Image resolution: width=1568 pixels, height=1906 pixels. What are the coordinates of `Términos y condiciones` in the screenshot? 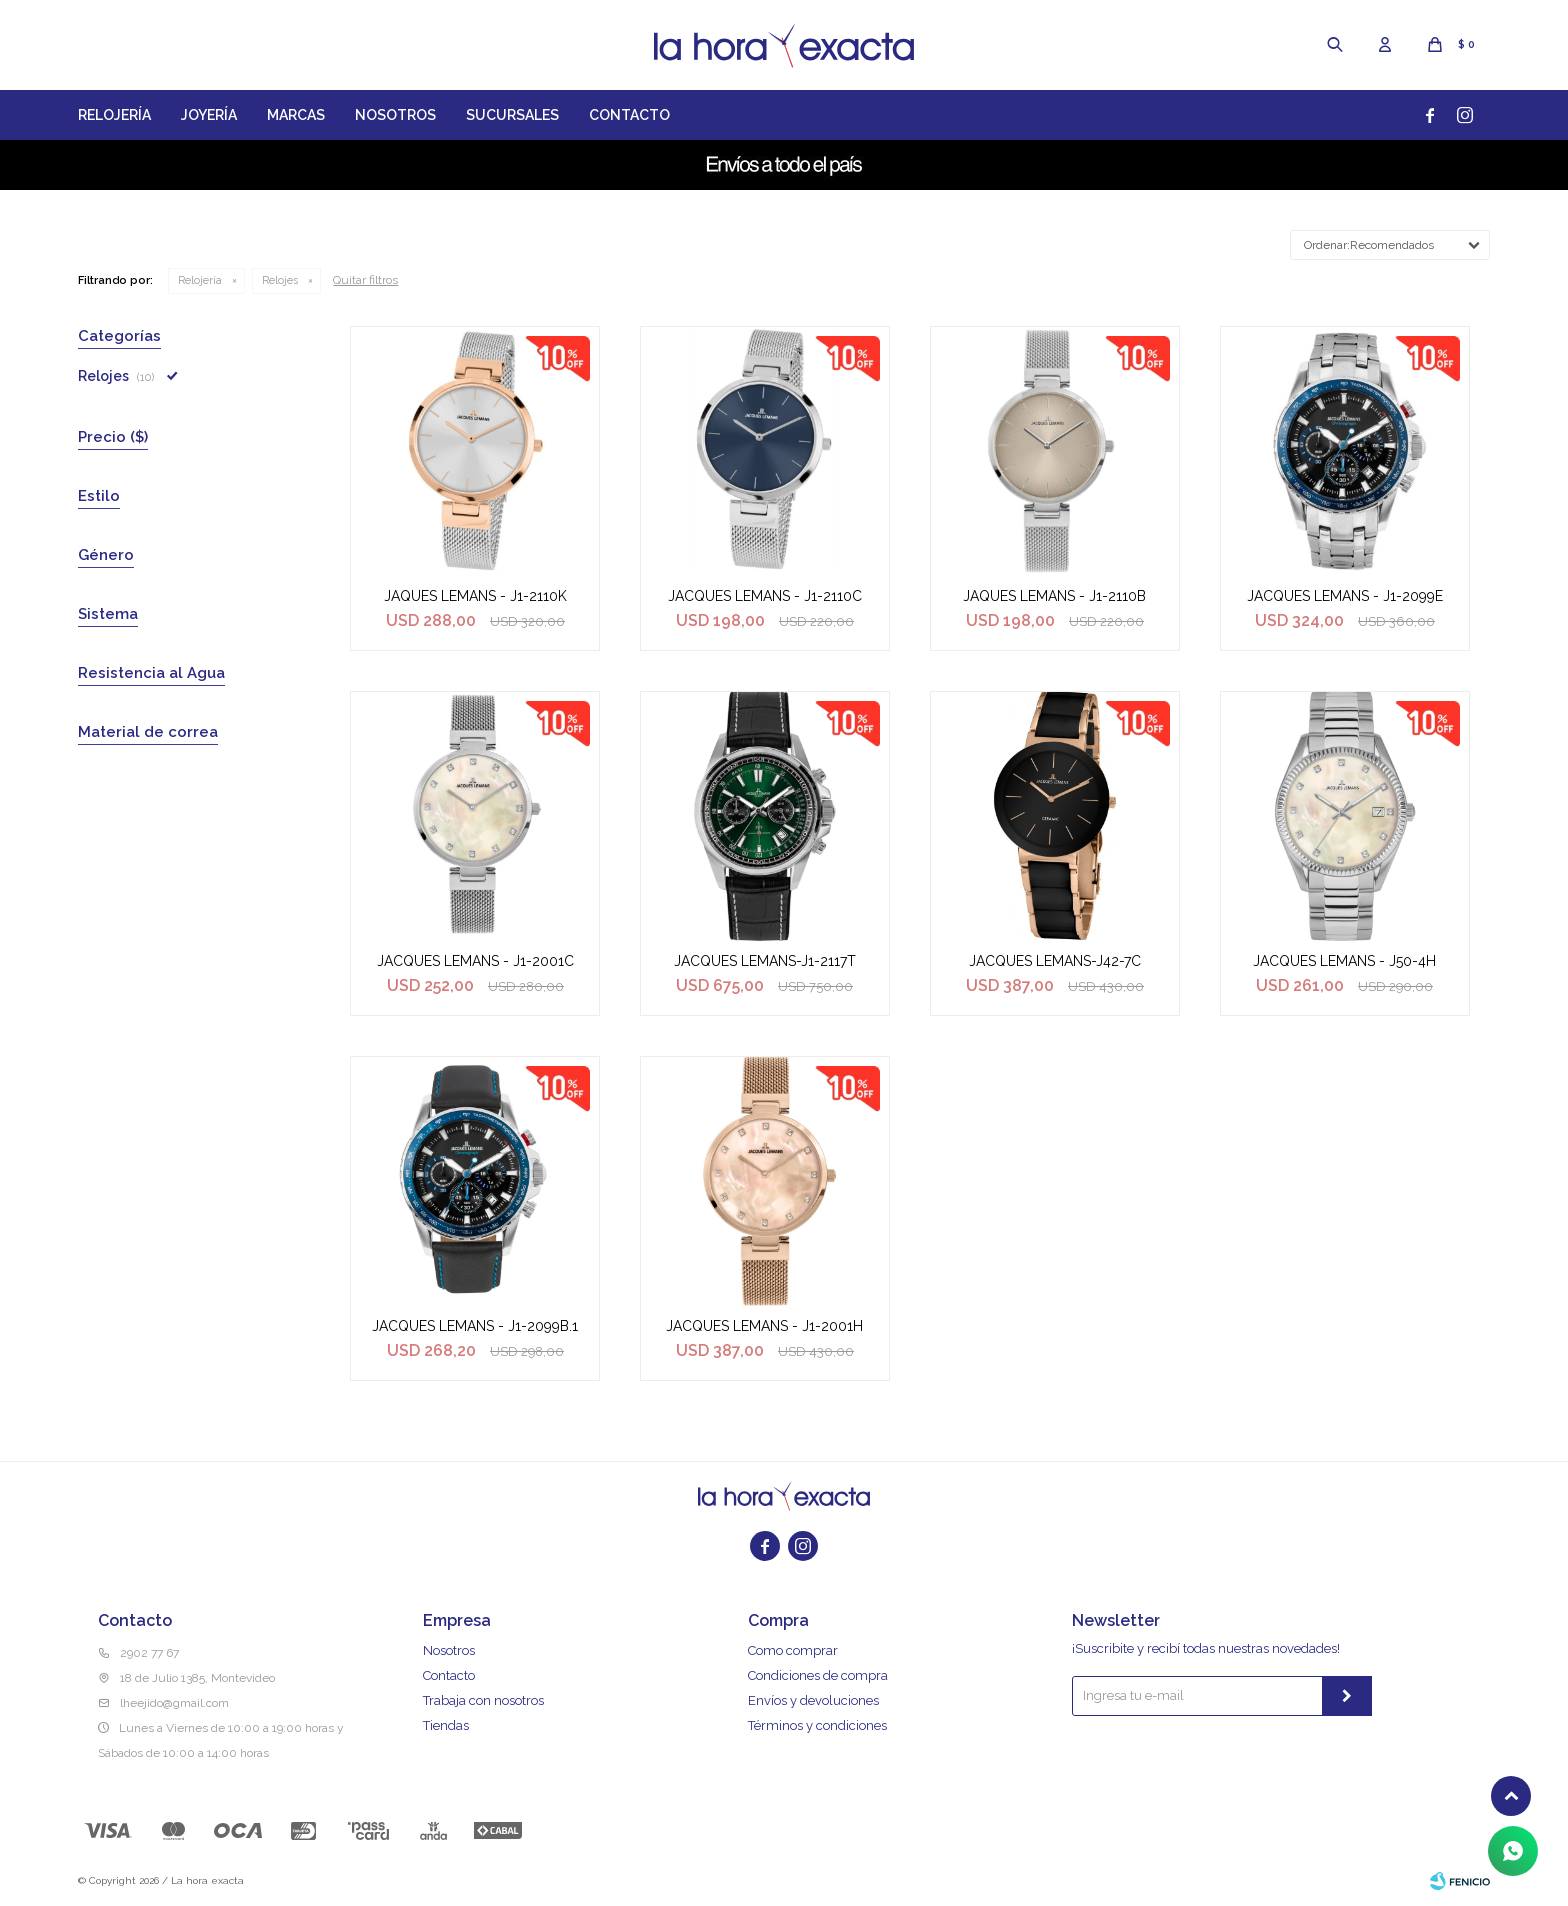 It's located at (817, 1725).